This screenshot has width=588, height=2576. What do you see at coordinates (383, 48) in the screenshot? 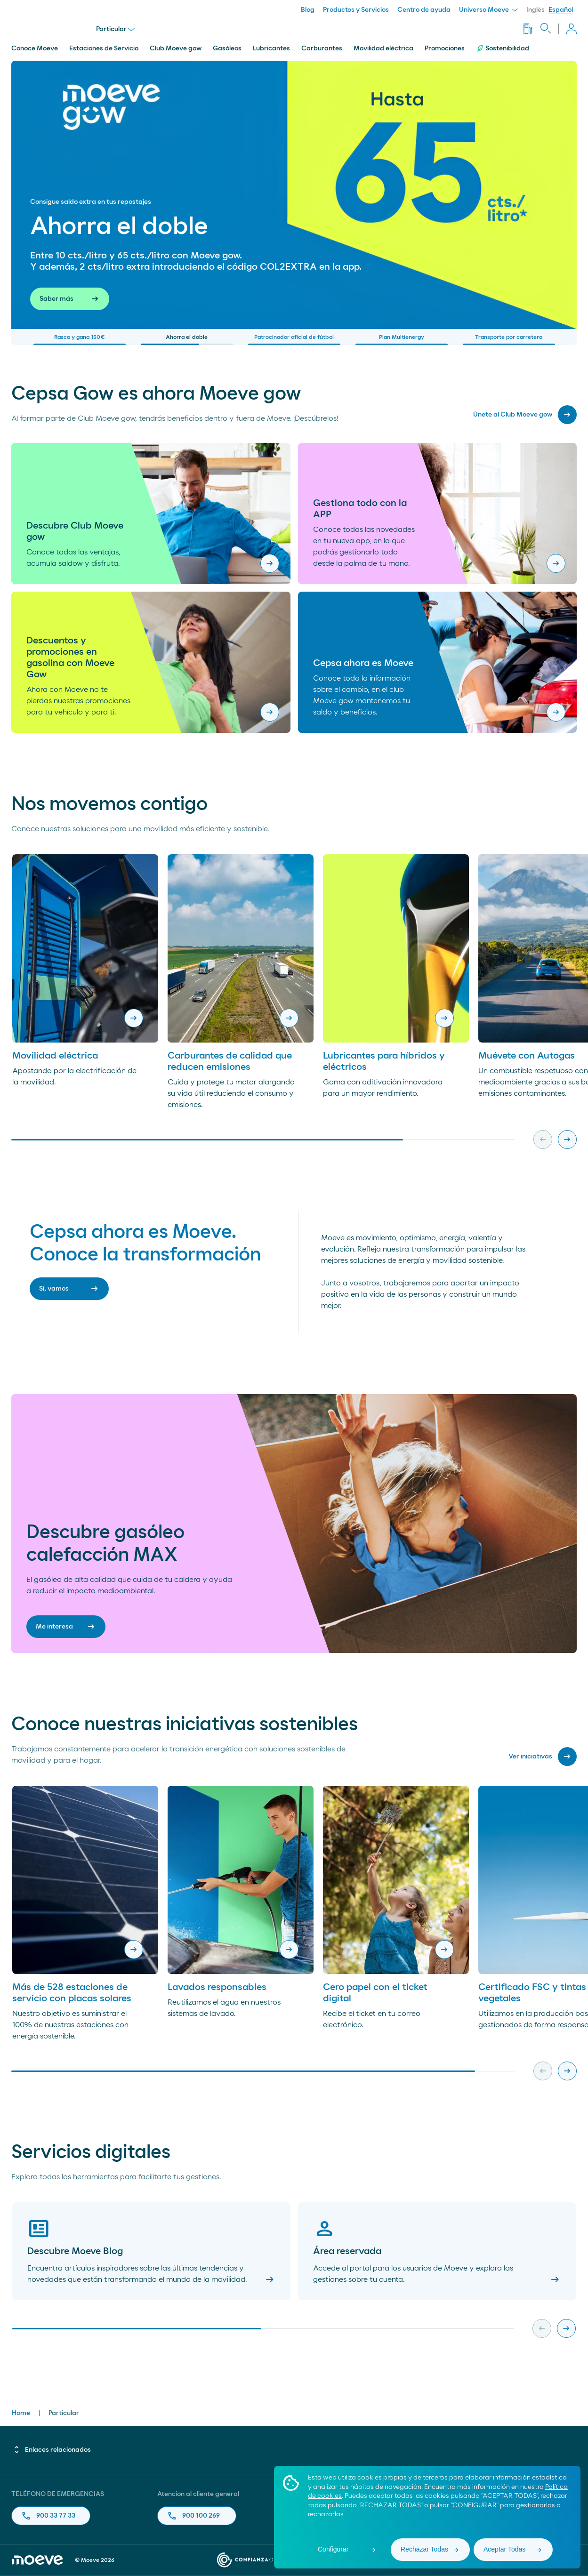
I see `Movilidad eléctrica [menuitem]` at bounding box center [383, 48].